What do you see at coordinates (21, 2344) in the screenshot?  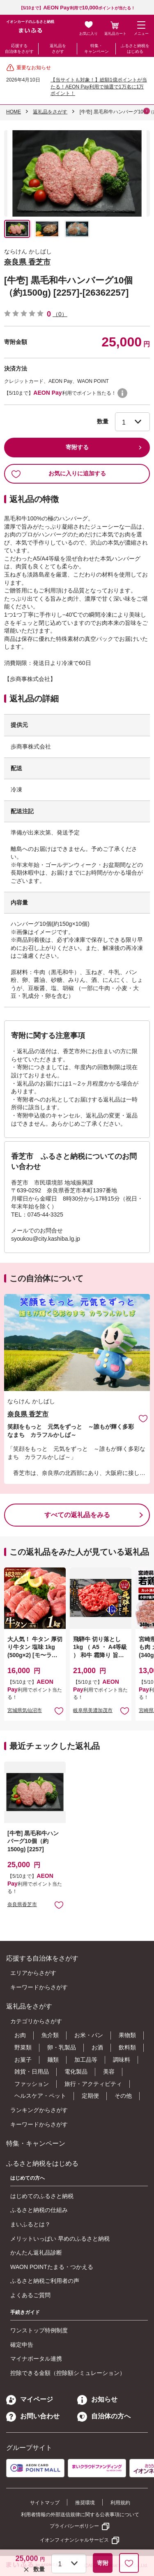 I see `確定申告` at bounding box center [21, 2344].